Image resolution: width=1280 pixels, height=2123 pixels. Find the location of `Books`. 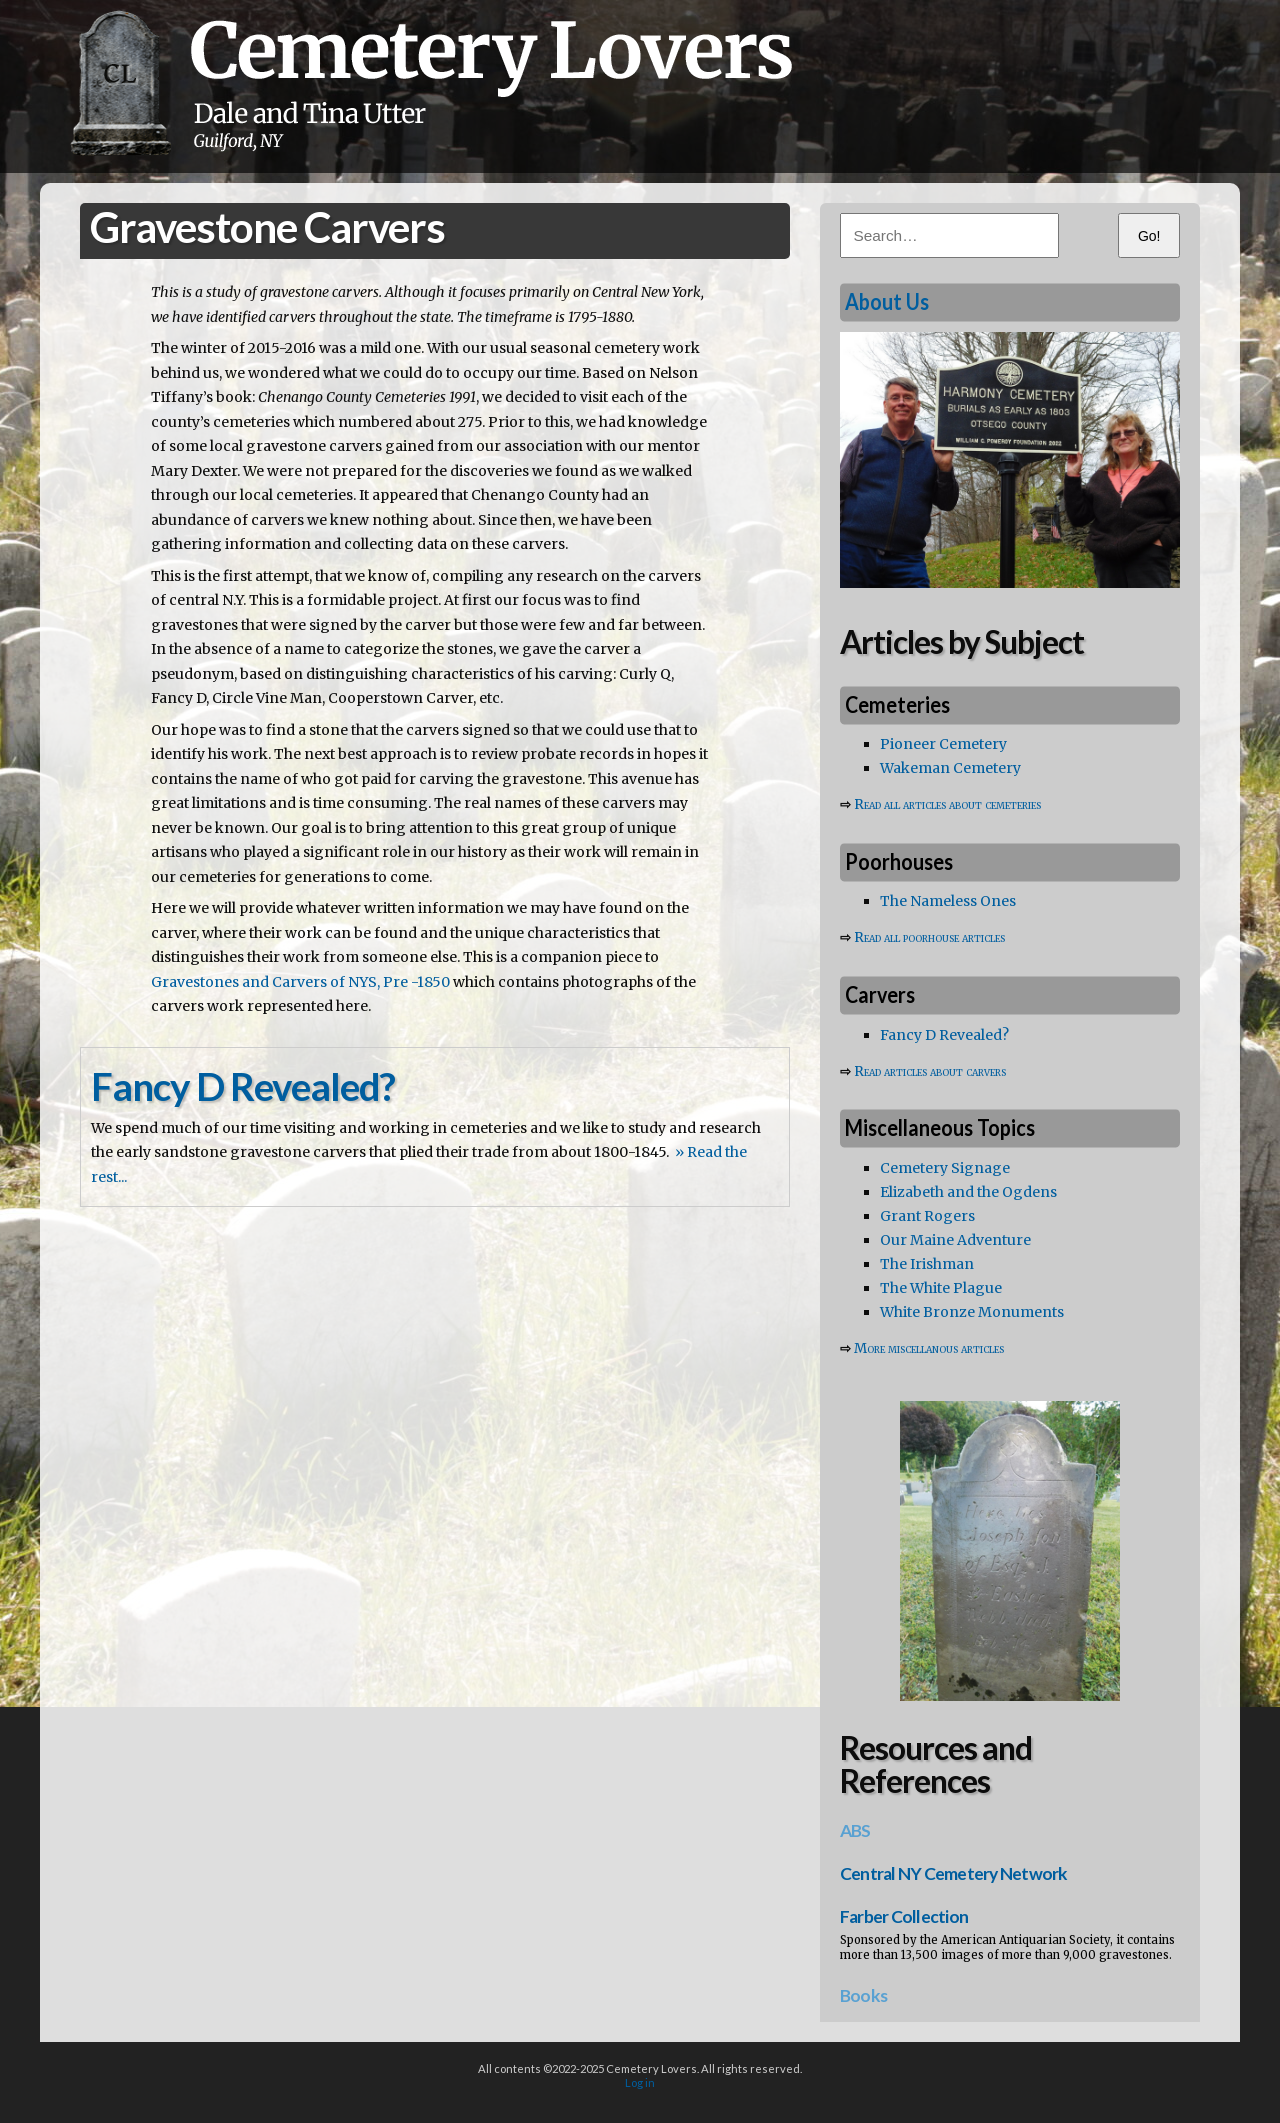

Books is located at coordinates (863, 1995).